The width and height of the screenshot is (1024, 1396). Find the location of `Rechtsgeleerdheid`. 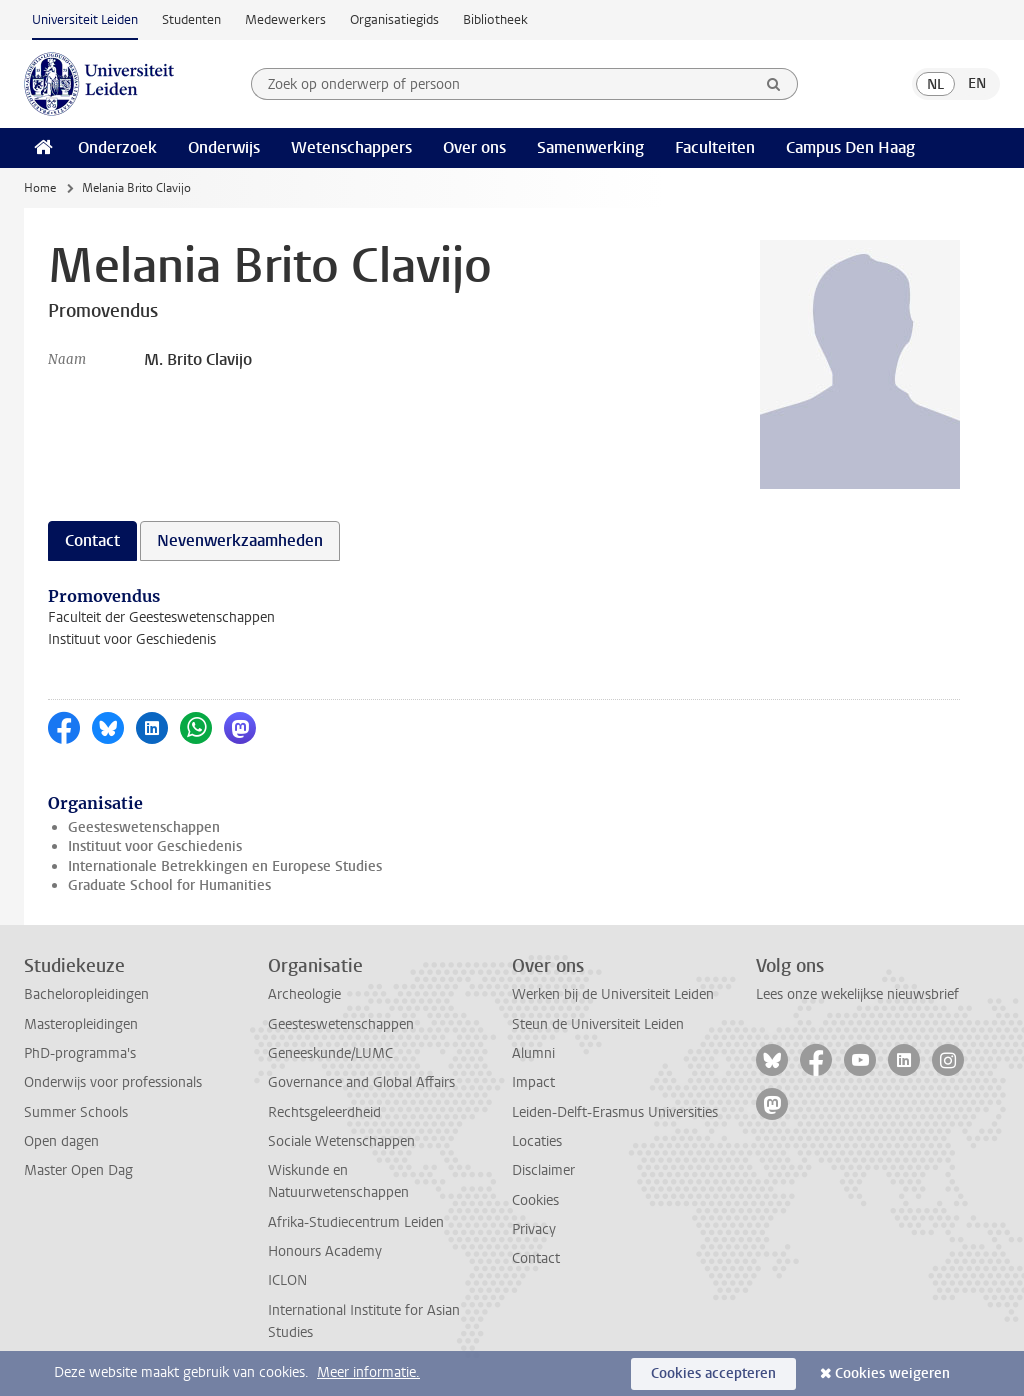

Rechtsgeleerdheid is located at coordinates (324, 1112).